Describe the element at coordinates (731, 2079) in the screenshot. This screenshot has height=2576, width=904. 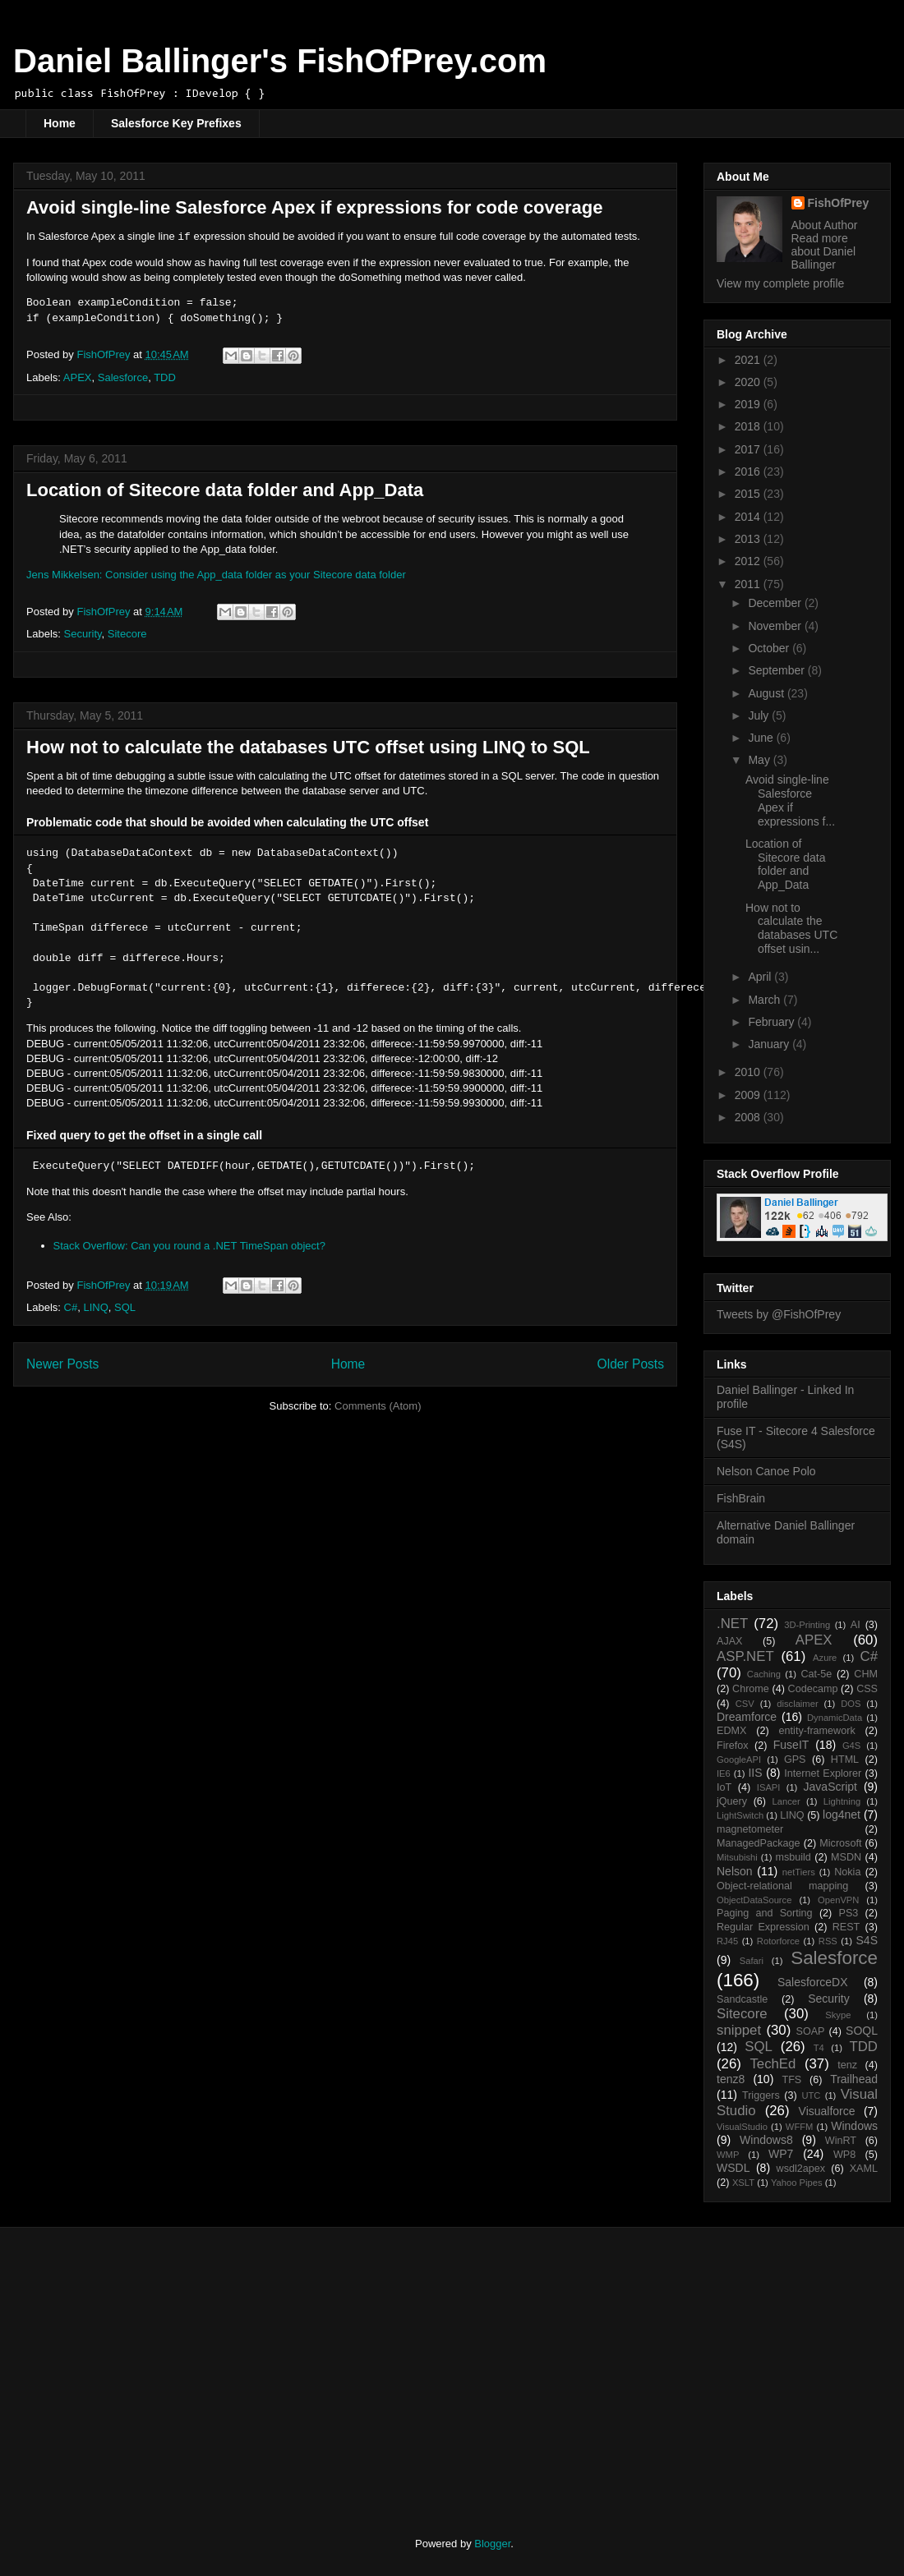
I see `tenz8` at that location.